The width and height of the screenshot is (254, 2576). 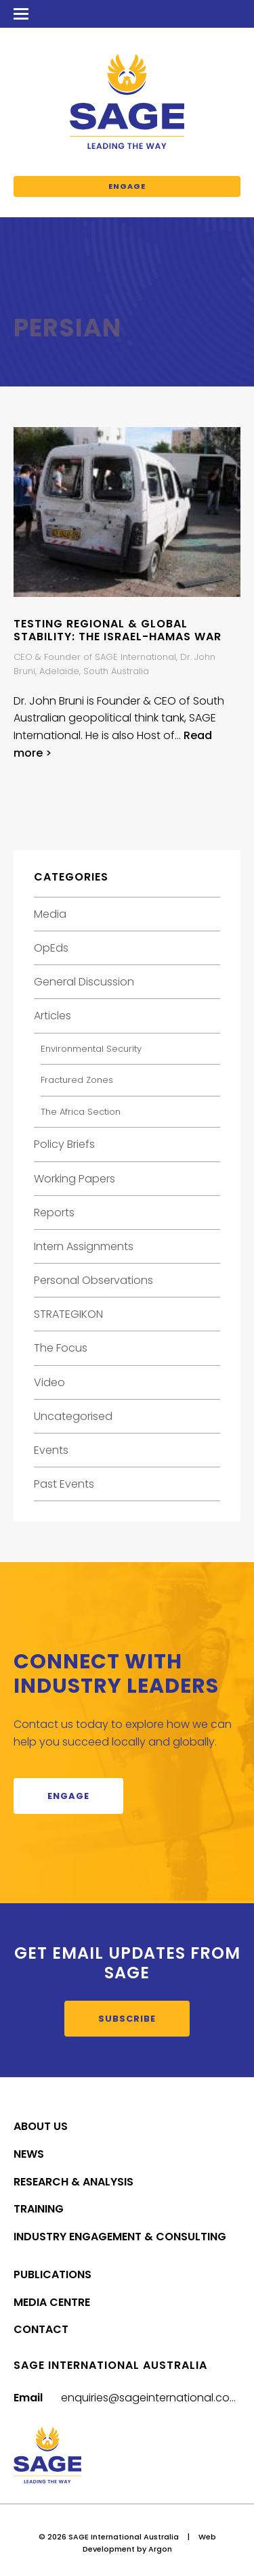 I want to click on Articles, so click(x=52, y=1015).